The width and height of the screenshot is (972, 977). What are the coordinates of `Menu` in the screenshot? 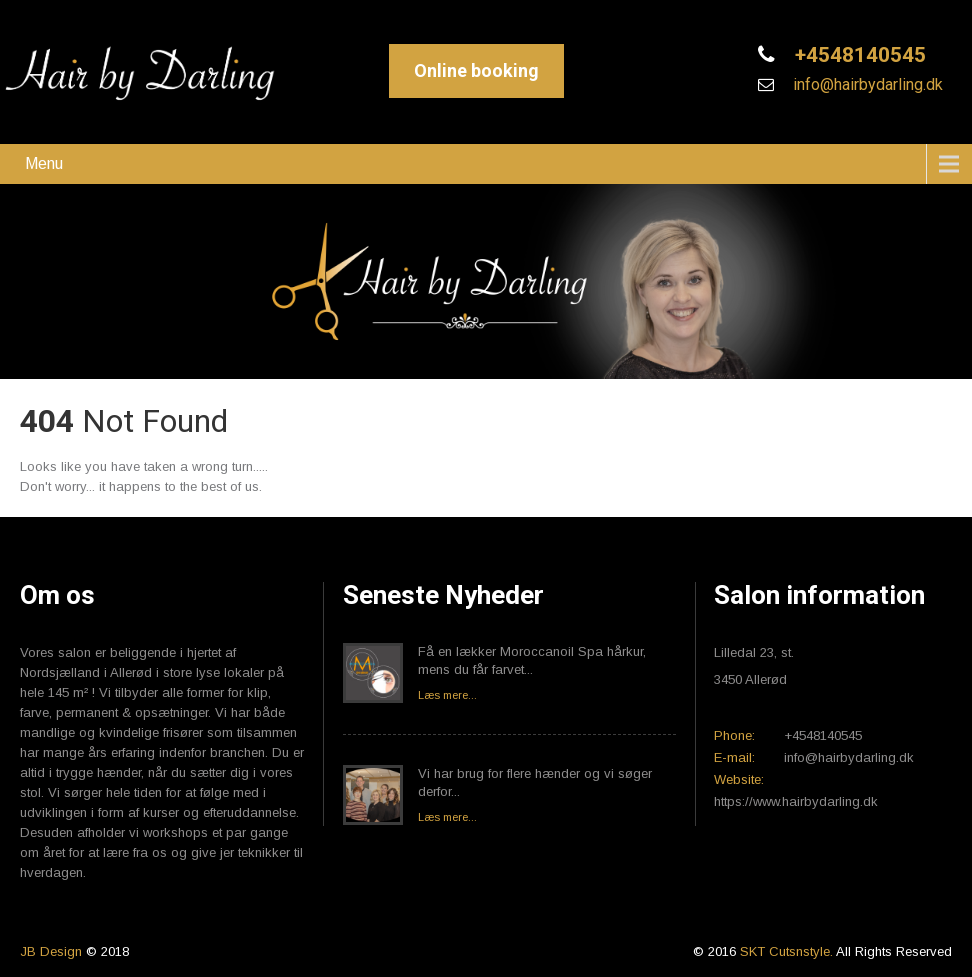 It's located at (44, 163).